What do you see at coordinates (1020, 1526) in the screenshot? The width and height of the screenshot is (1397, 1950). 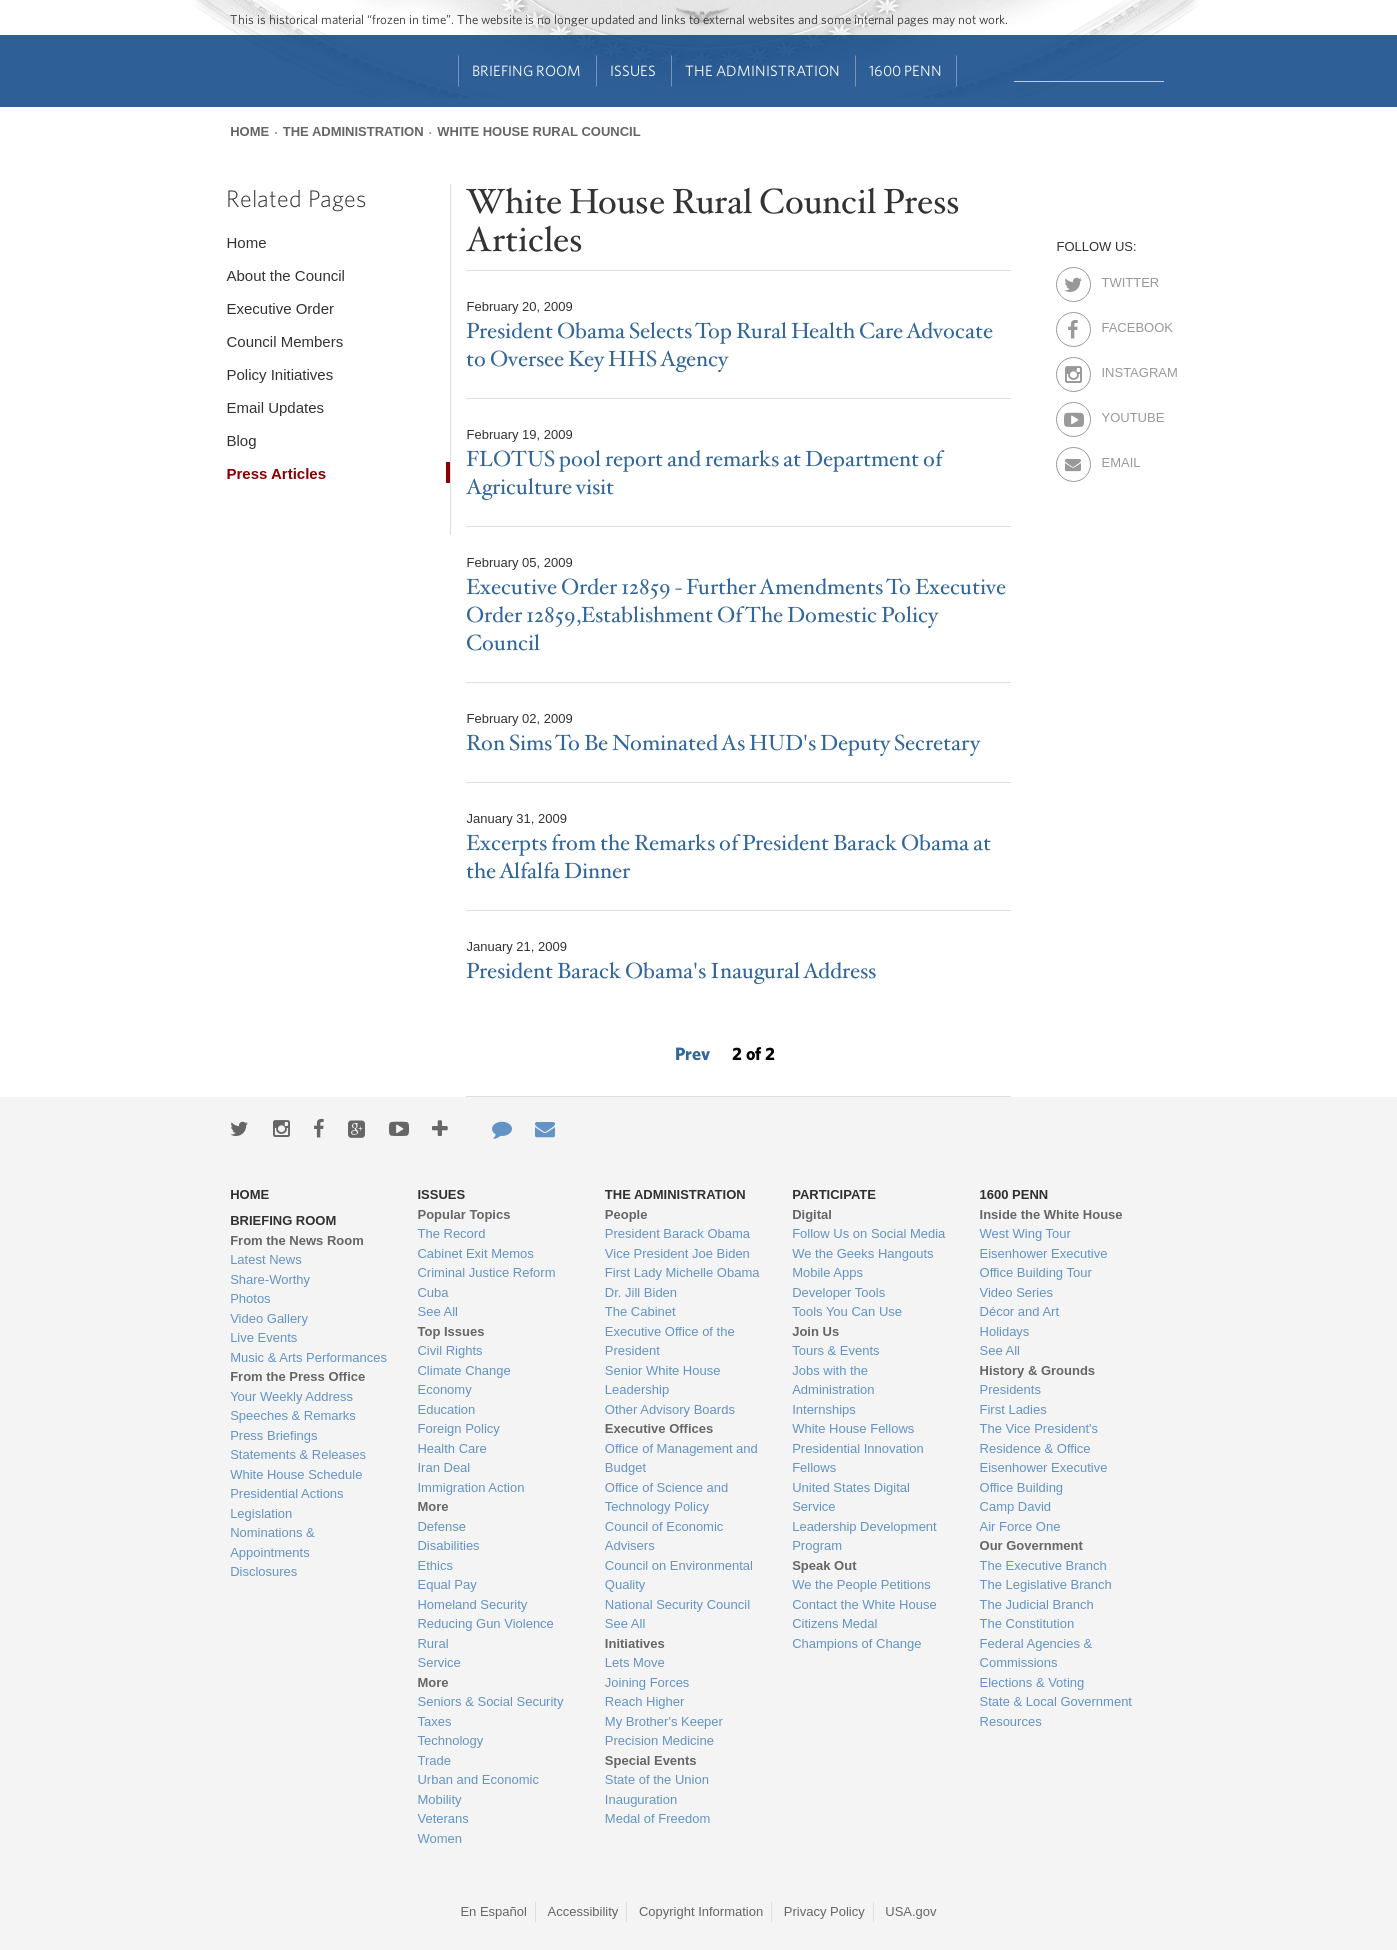 I see `Air Force One` at bounding box center [1020, 1526].